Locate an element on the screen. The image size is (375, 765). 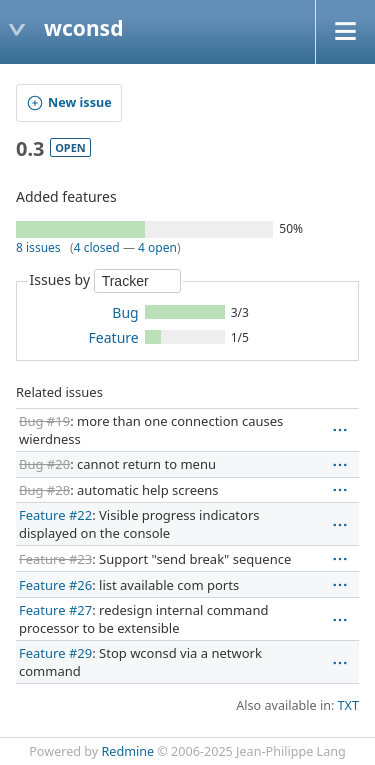
Bug #28 is located at coordinates (44, 490).